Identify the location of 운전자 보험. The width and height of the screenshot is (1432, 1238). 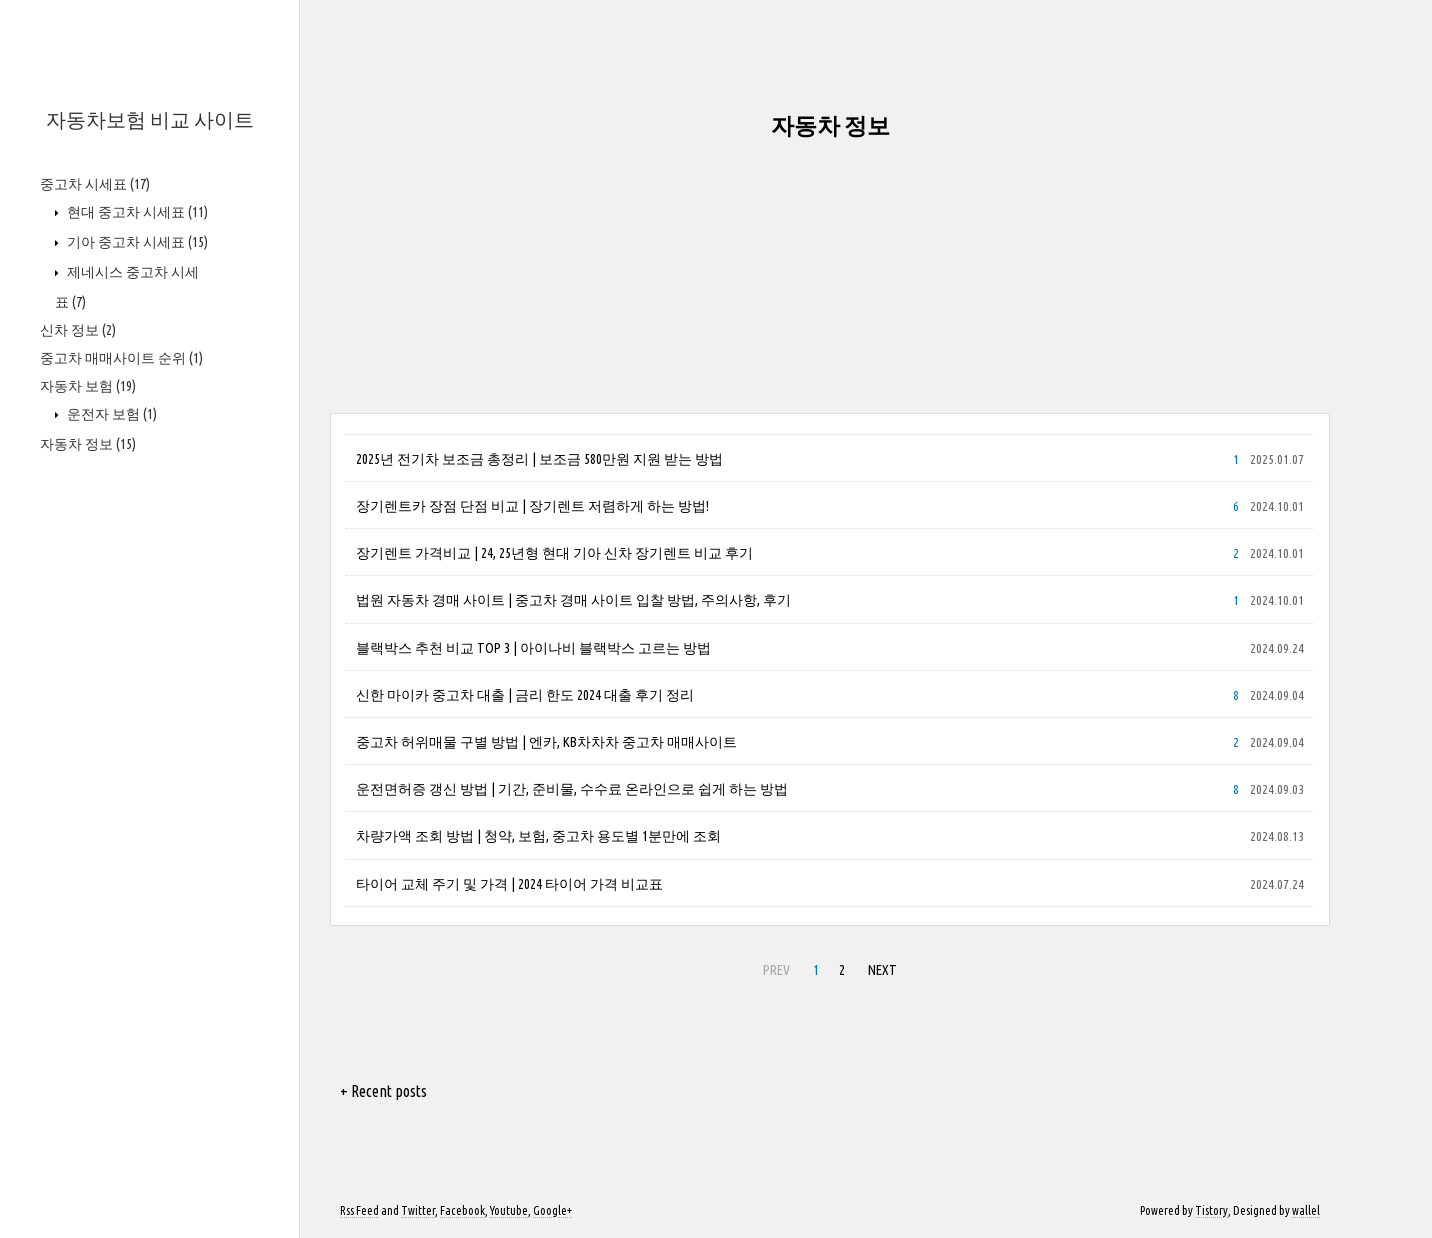
(110, 414).